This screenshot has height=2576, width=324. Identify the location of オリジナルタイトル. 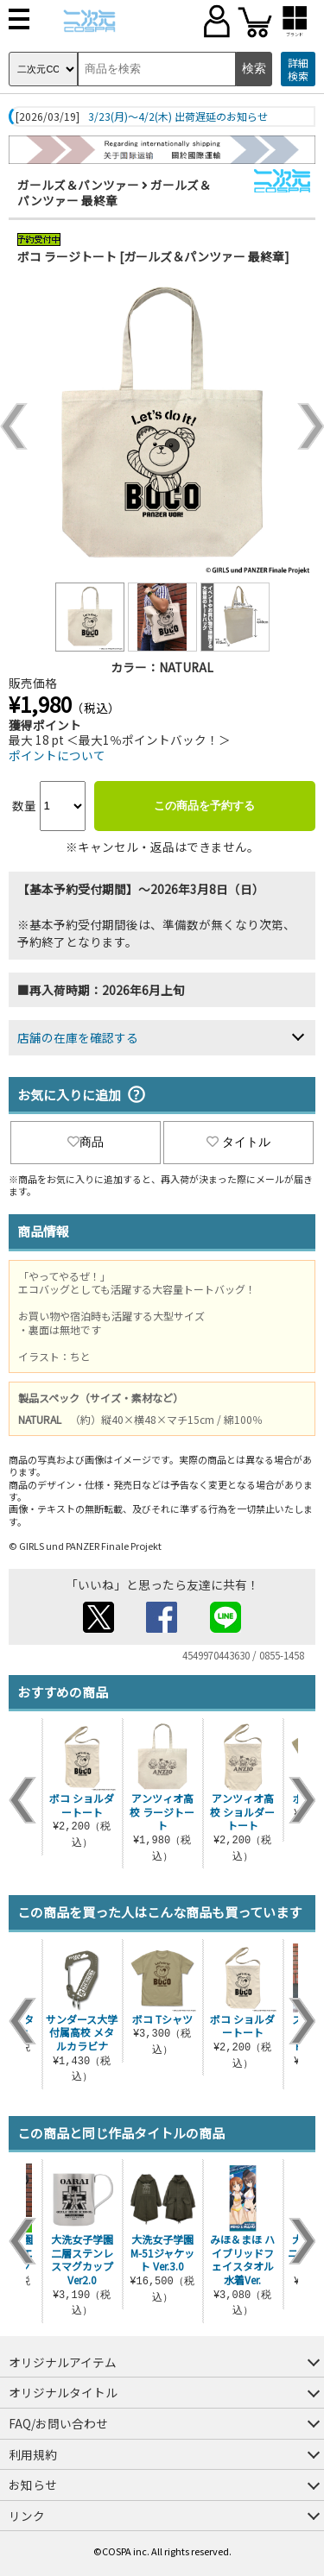
(63, 2392).